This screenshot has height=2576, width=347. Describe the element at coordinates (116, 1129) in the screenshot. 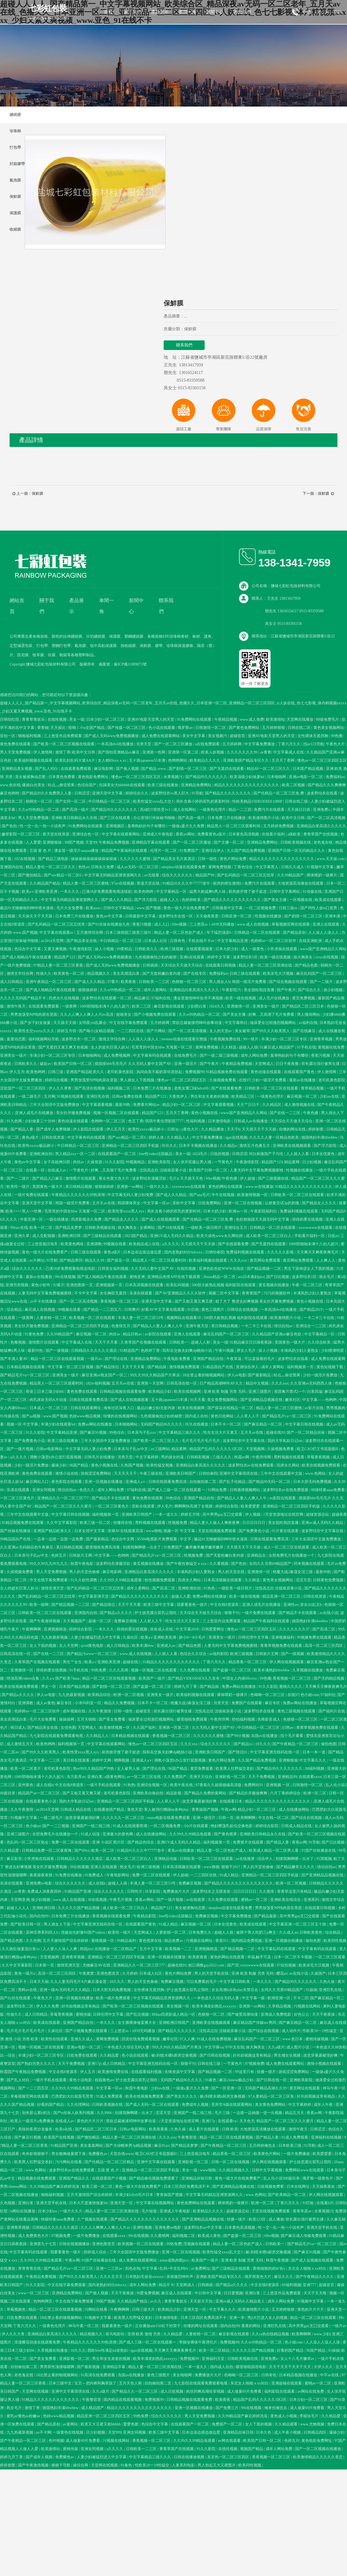

I see `伊人五月天` at that location.